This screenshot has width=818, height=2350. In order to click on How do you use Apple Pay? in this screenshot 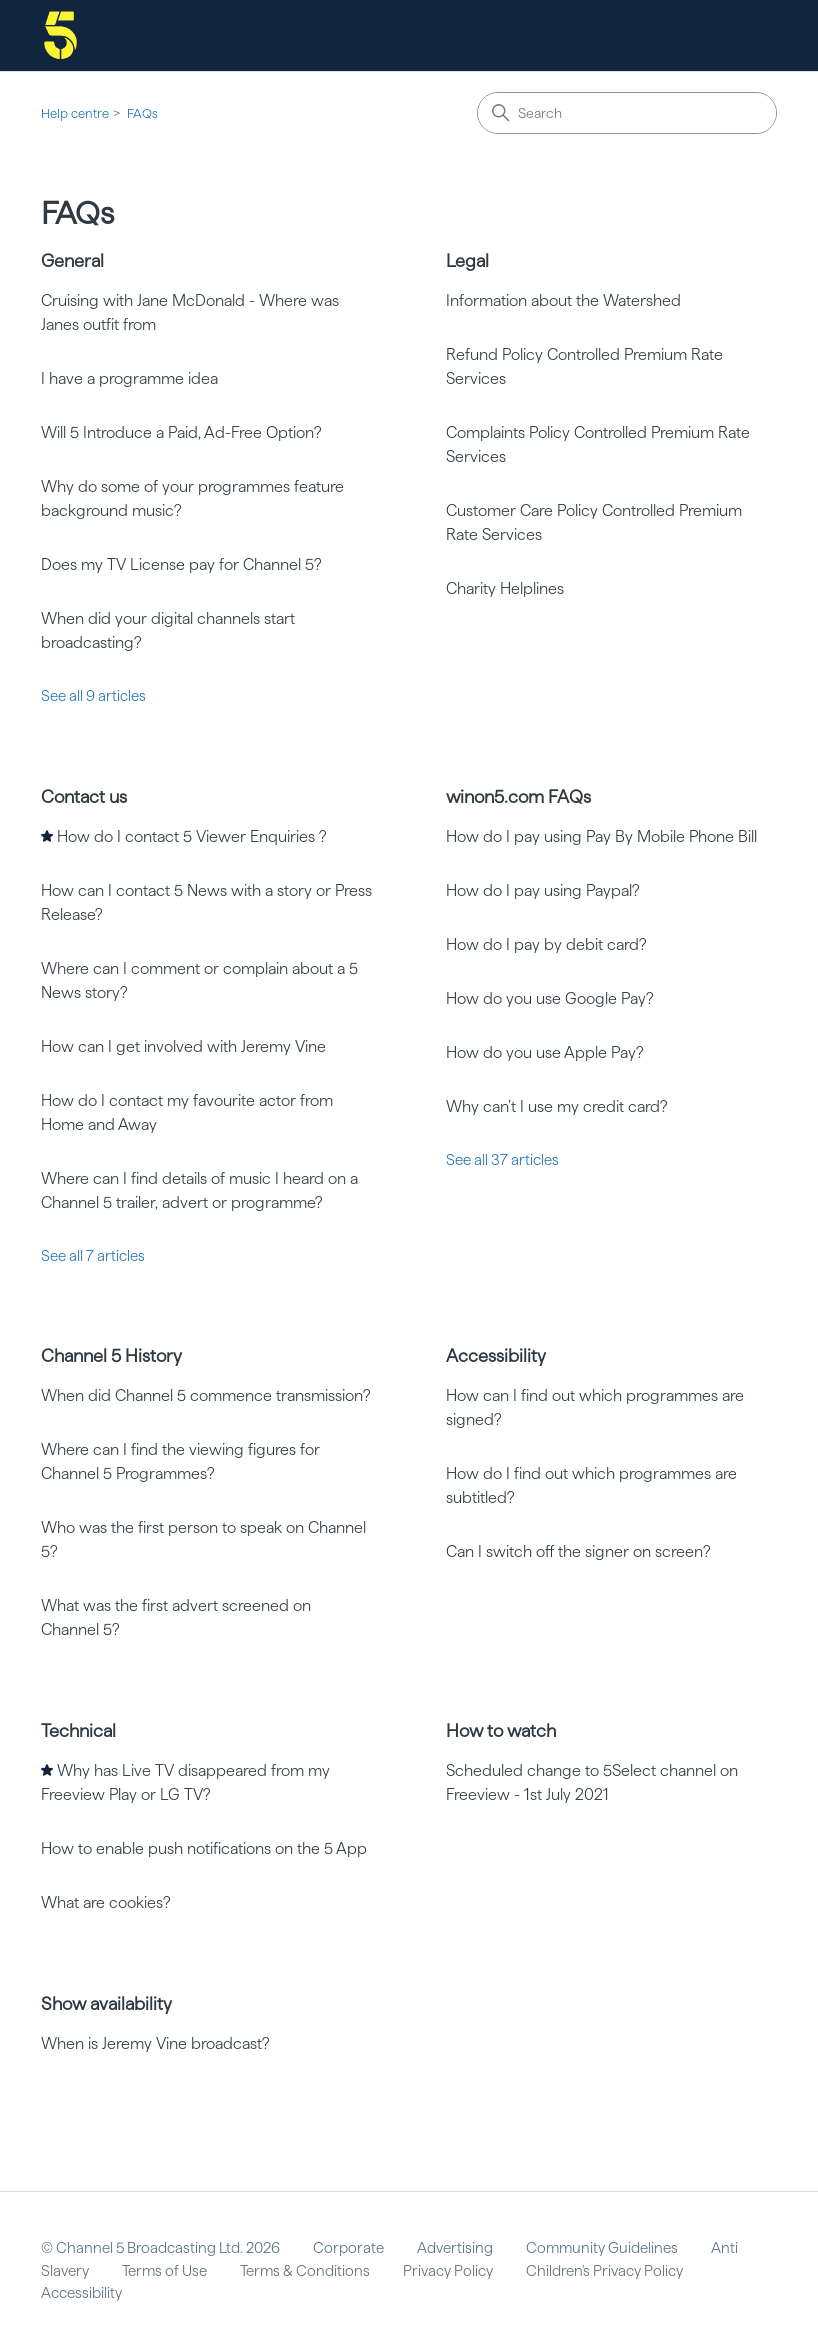, I will do `click(545, 1052)`.